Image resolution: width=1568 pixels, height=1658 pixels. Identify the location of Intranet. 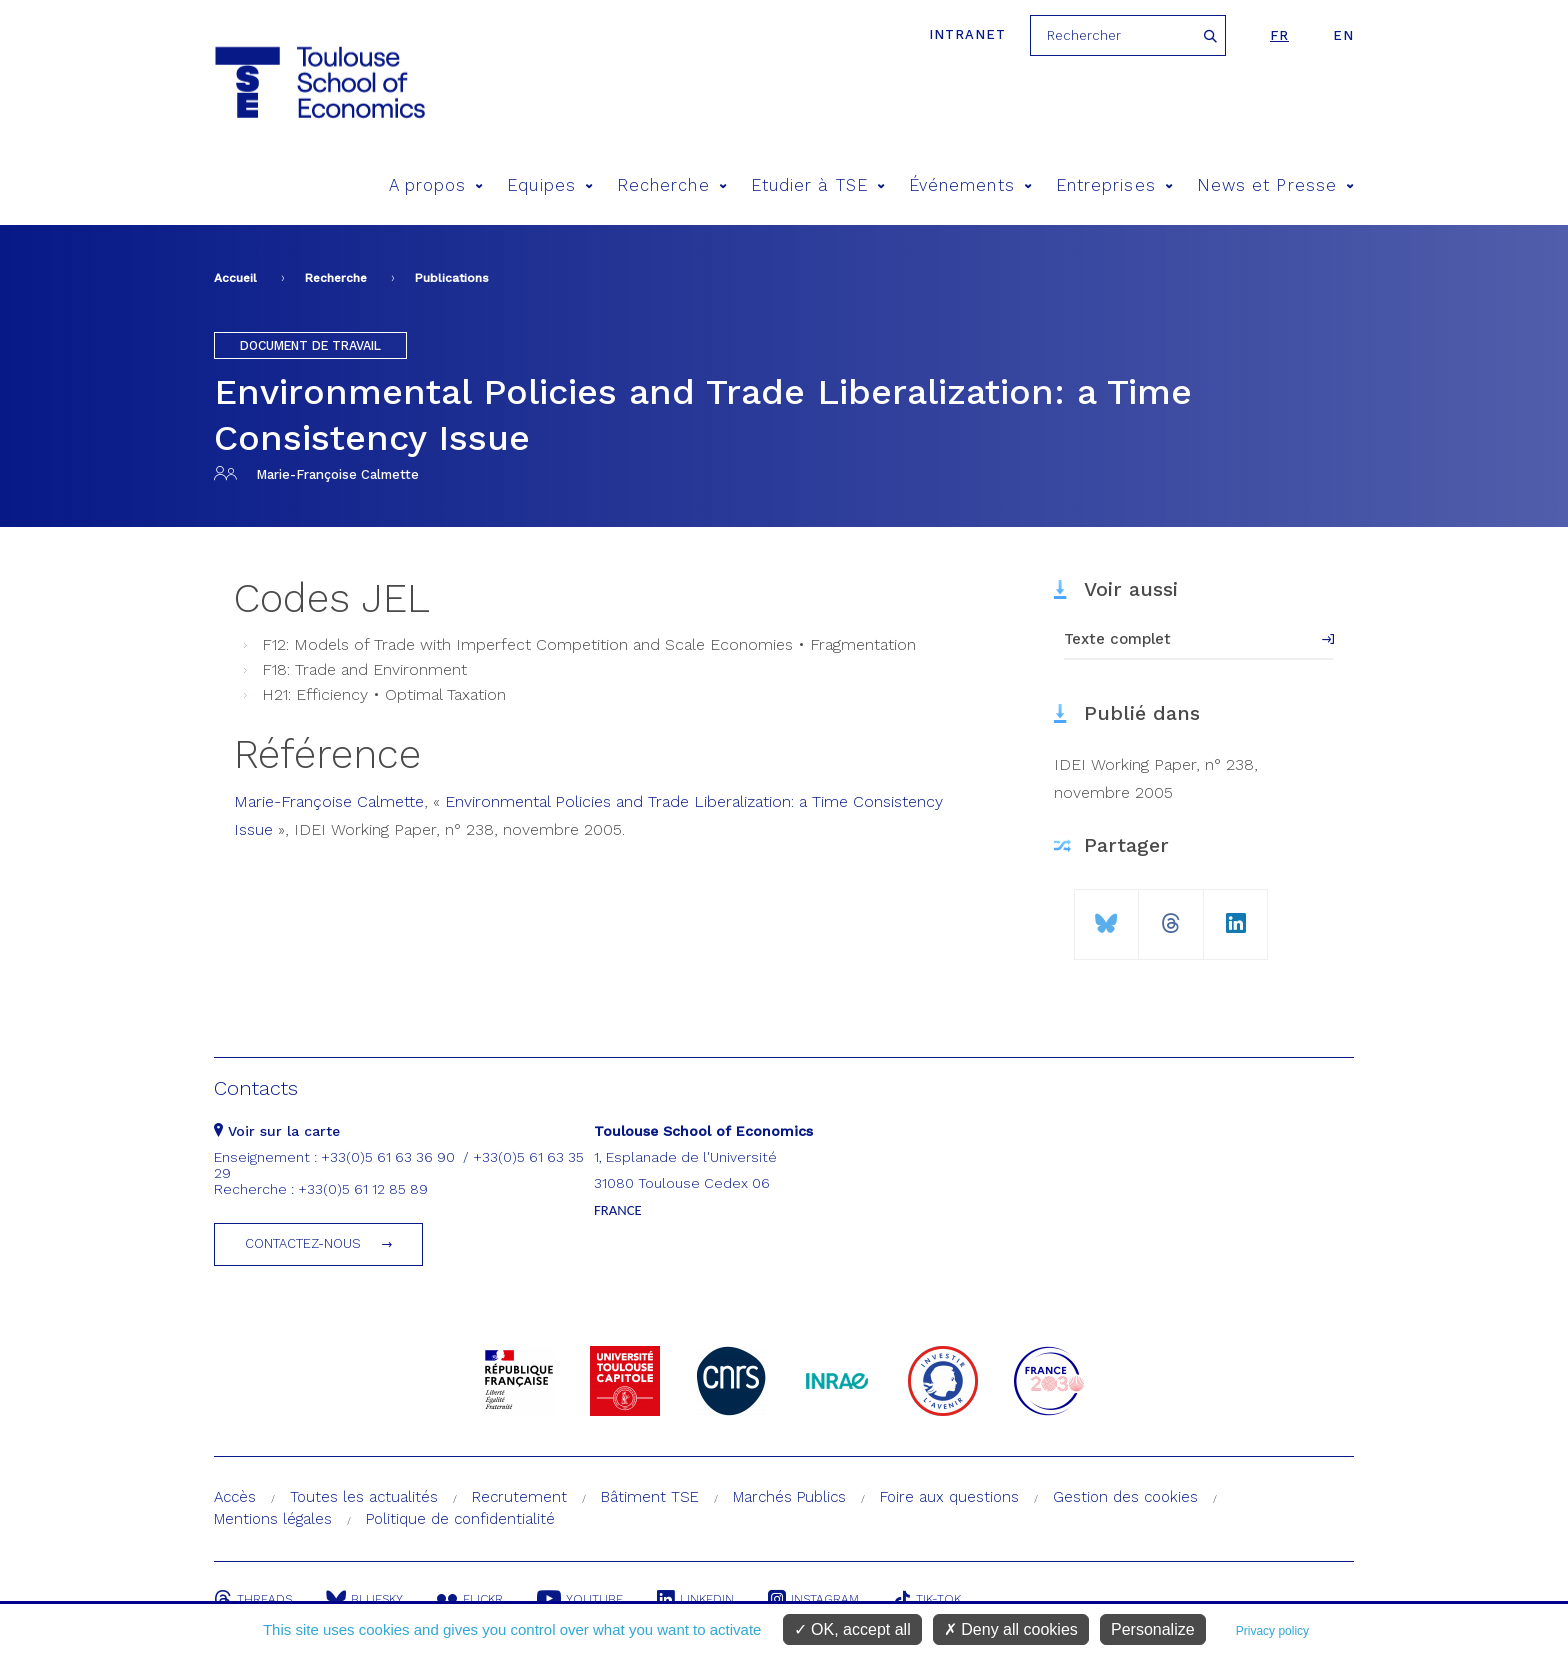
(967, 34).